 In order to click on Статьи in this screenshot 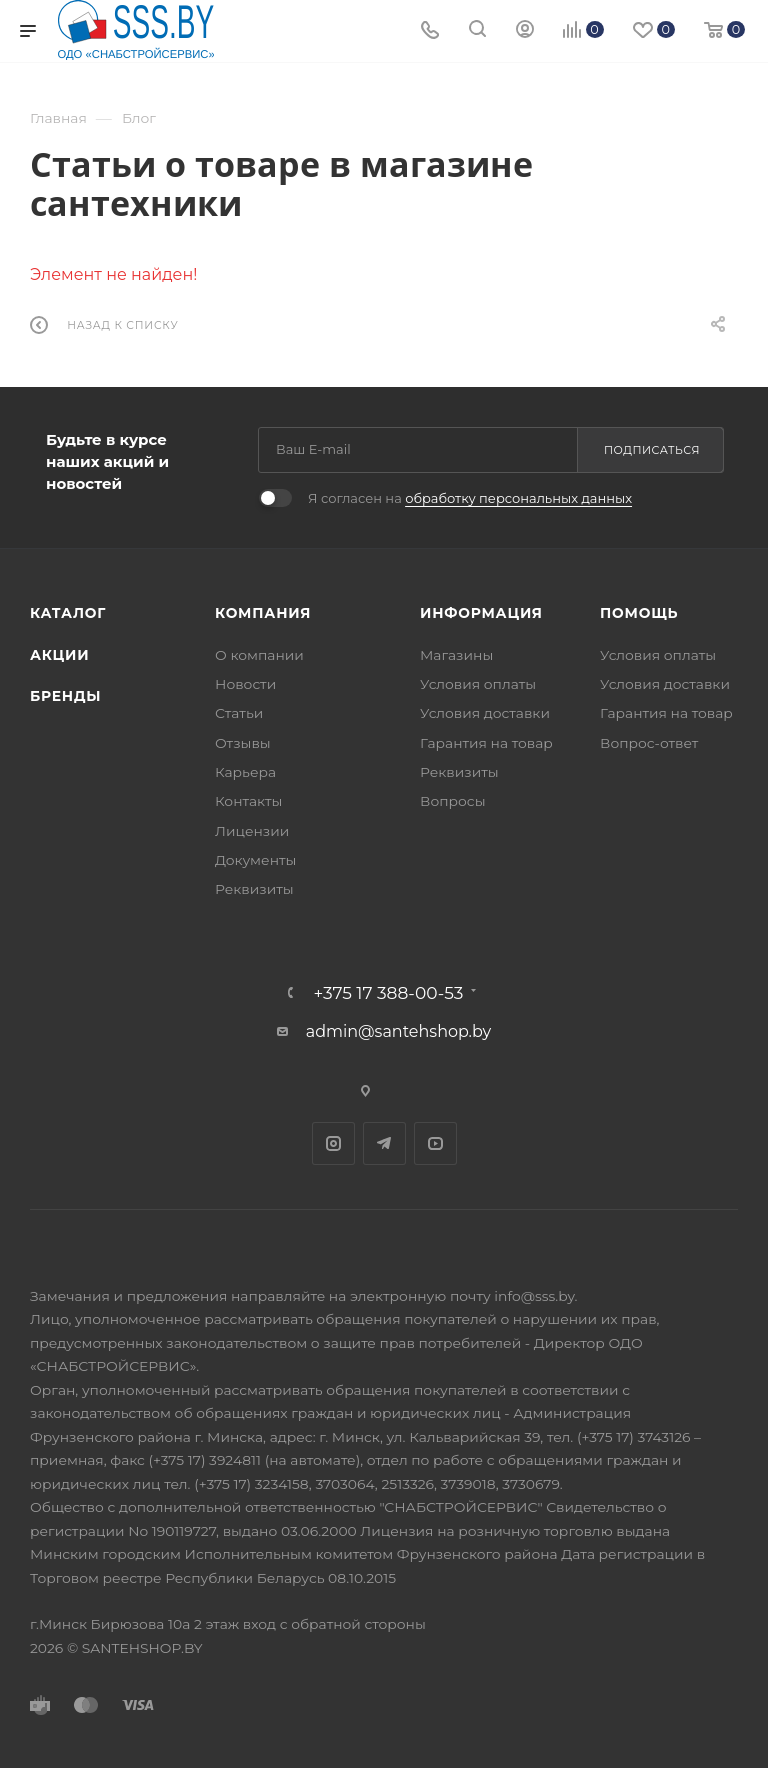, I will do `click(239, 713)`.